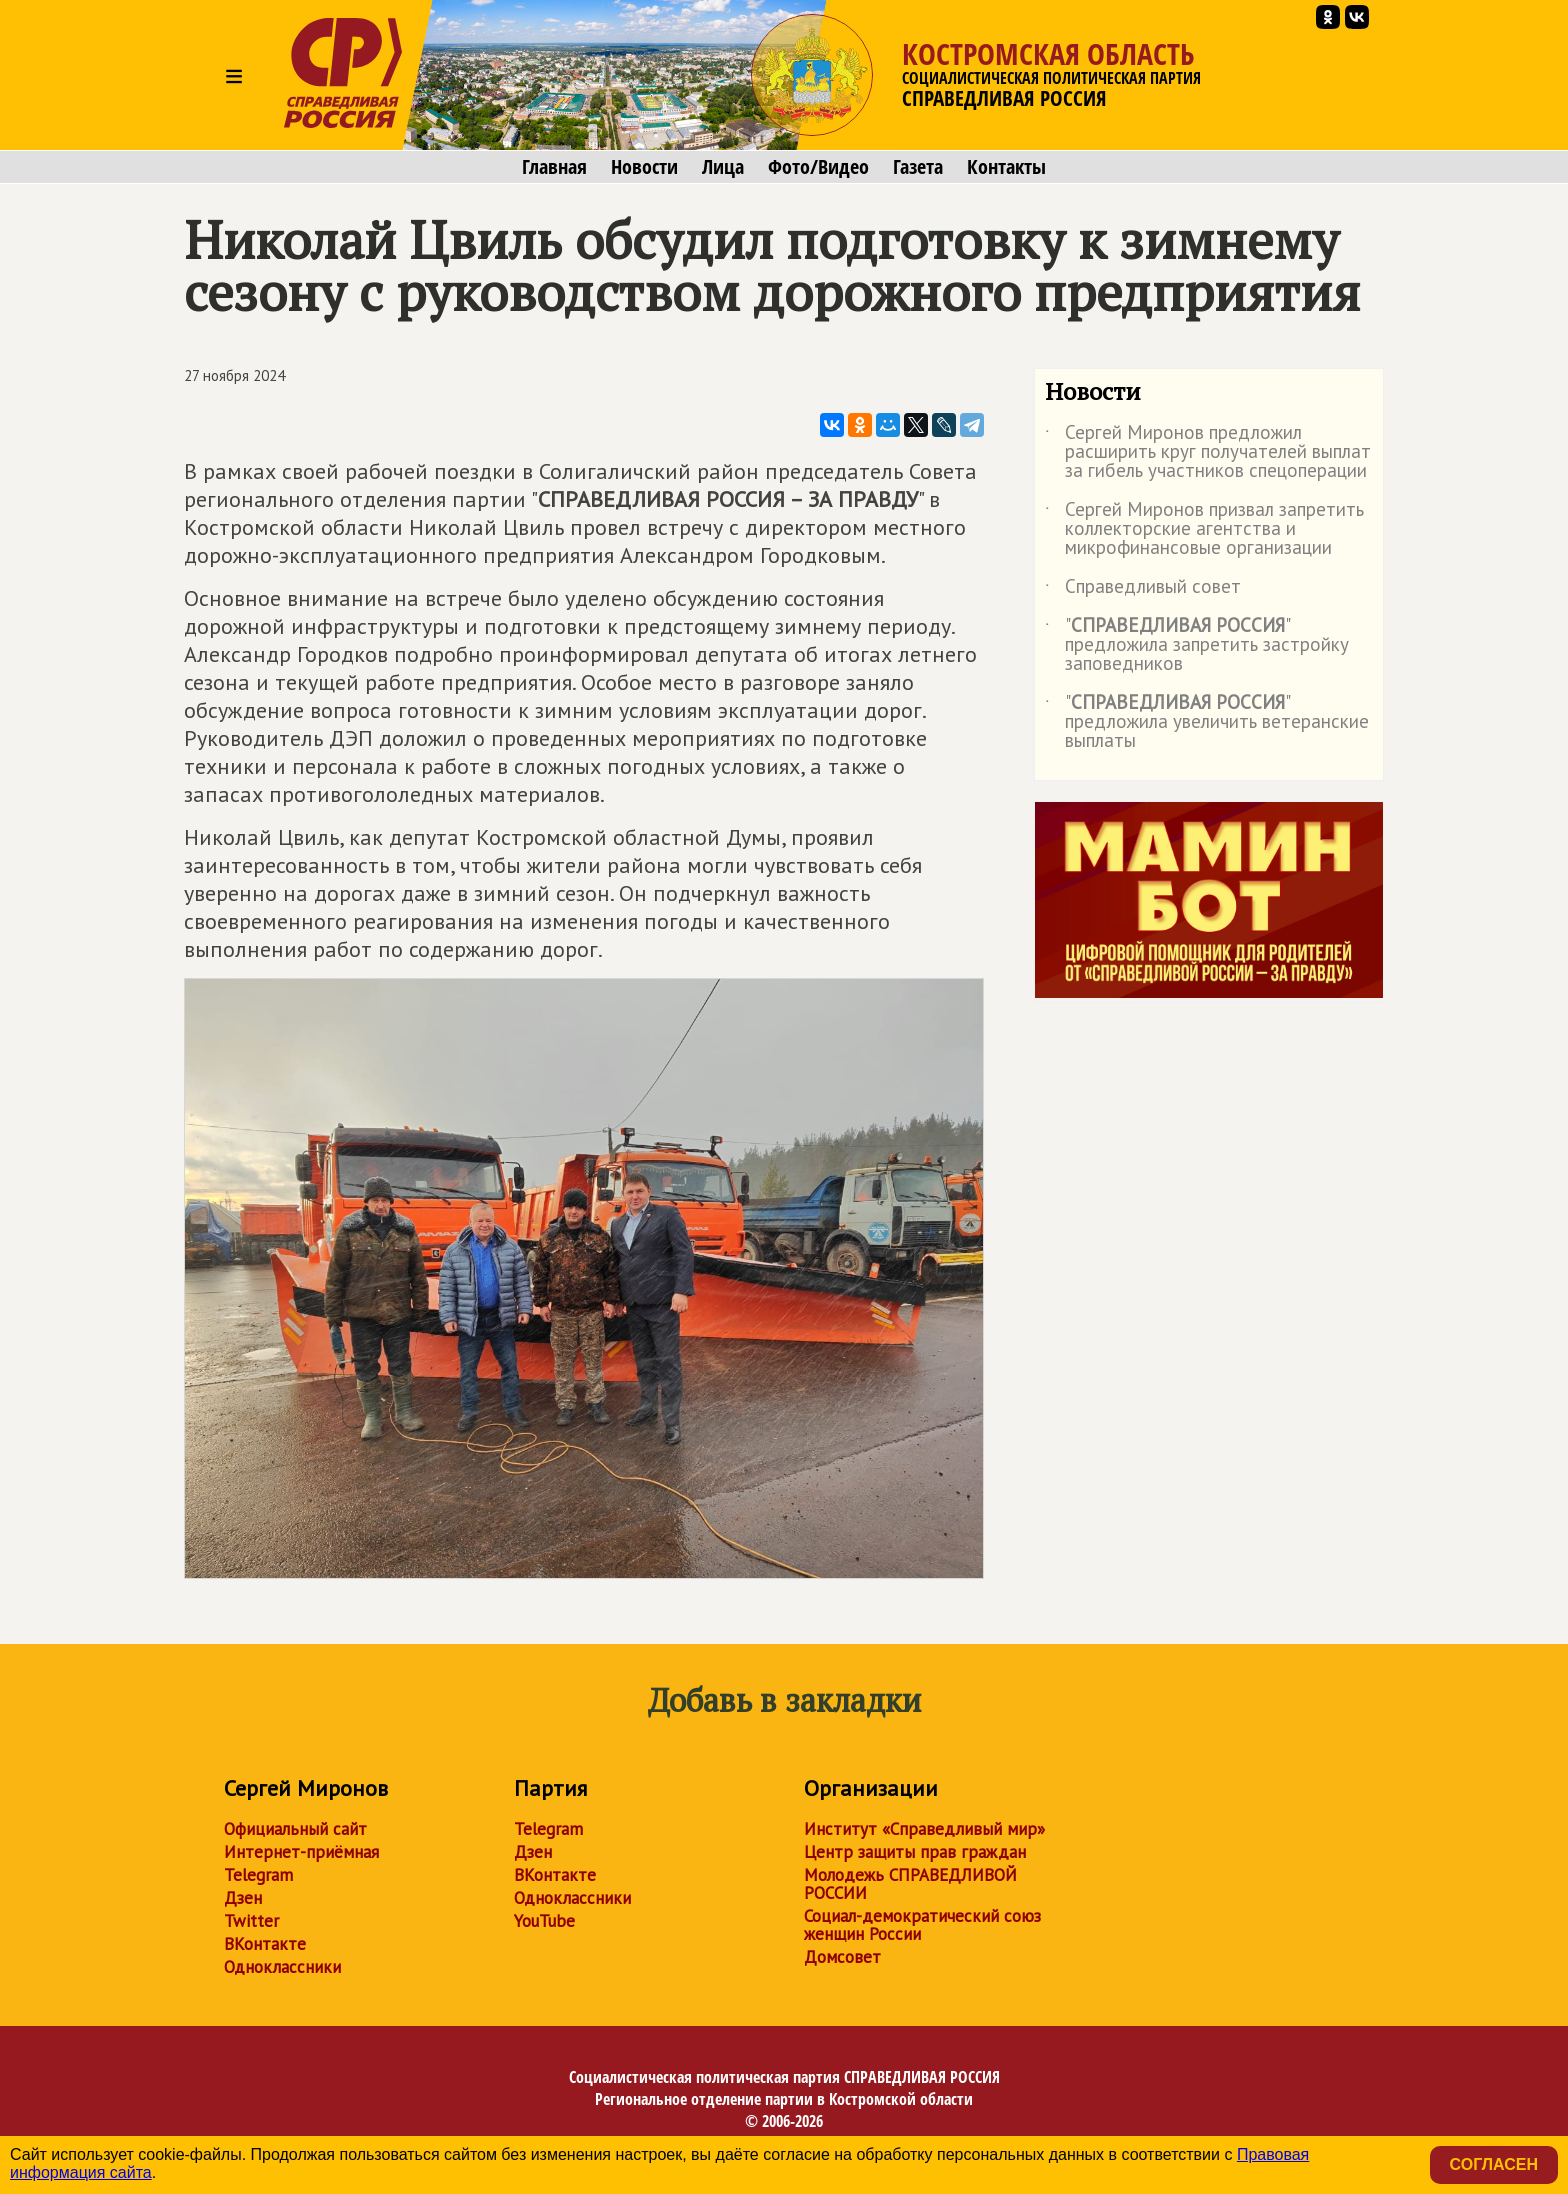 The image size is (1568, 2194). Describe the element at coordinates (1494, 2164) in the screenshot. I see `Согласен` at that location.